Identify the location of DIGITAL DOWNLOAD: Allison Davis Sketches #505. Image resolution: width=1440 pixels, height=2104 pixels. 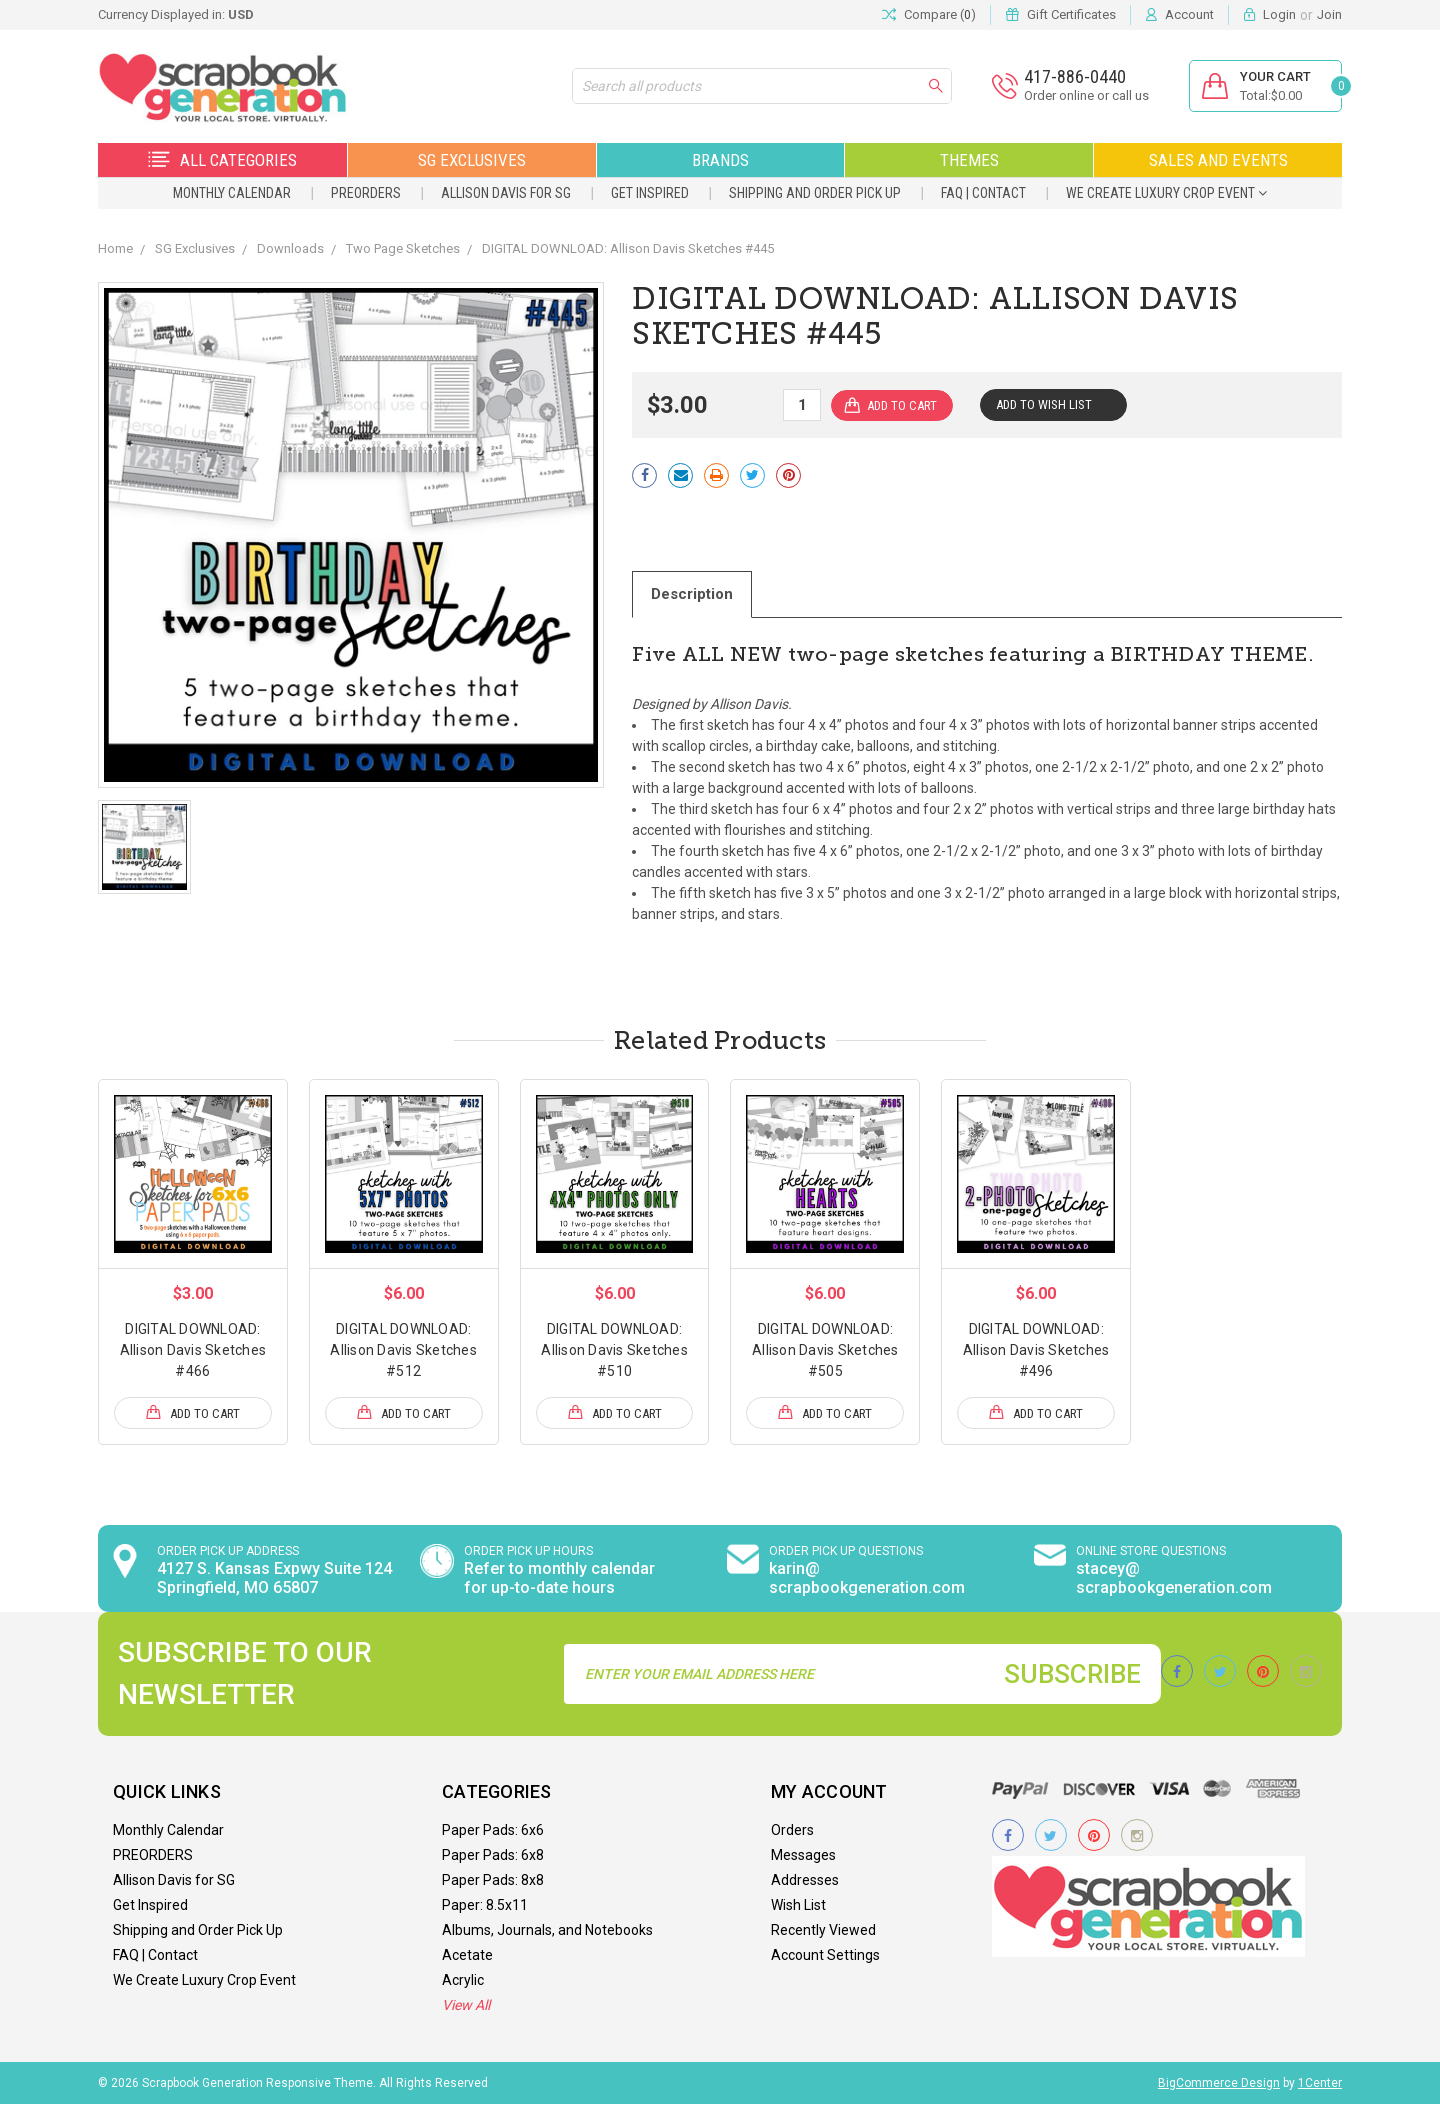
(825, 1350).